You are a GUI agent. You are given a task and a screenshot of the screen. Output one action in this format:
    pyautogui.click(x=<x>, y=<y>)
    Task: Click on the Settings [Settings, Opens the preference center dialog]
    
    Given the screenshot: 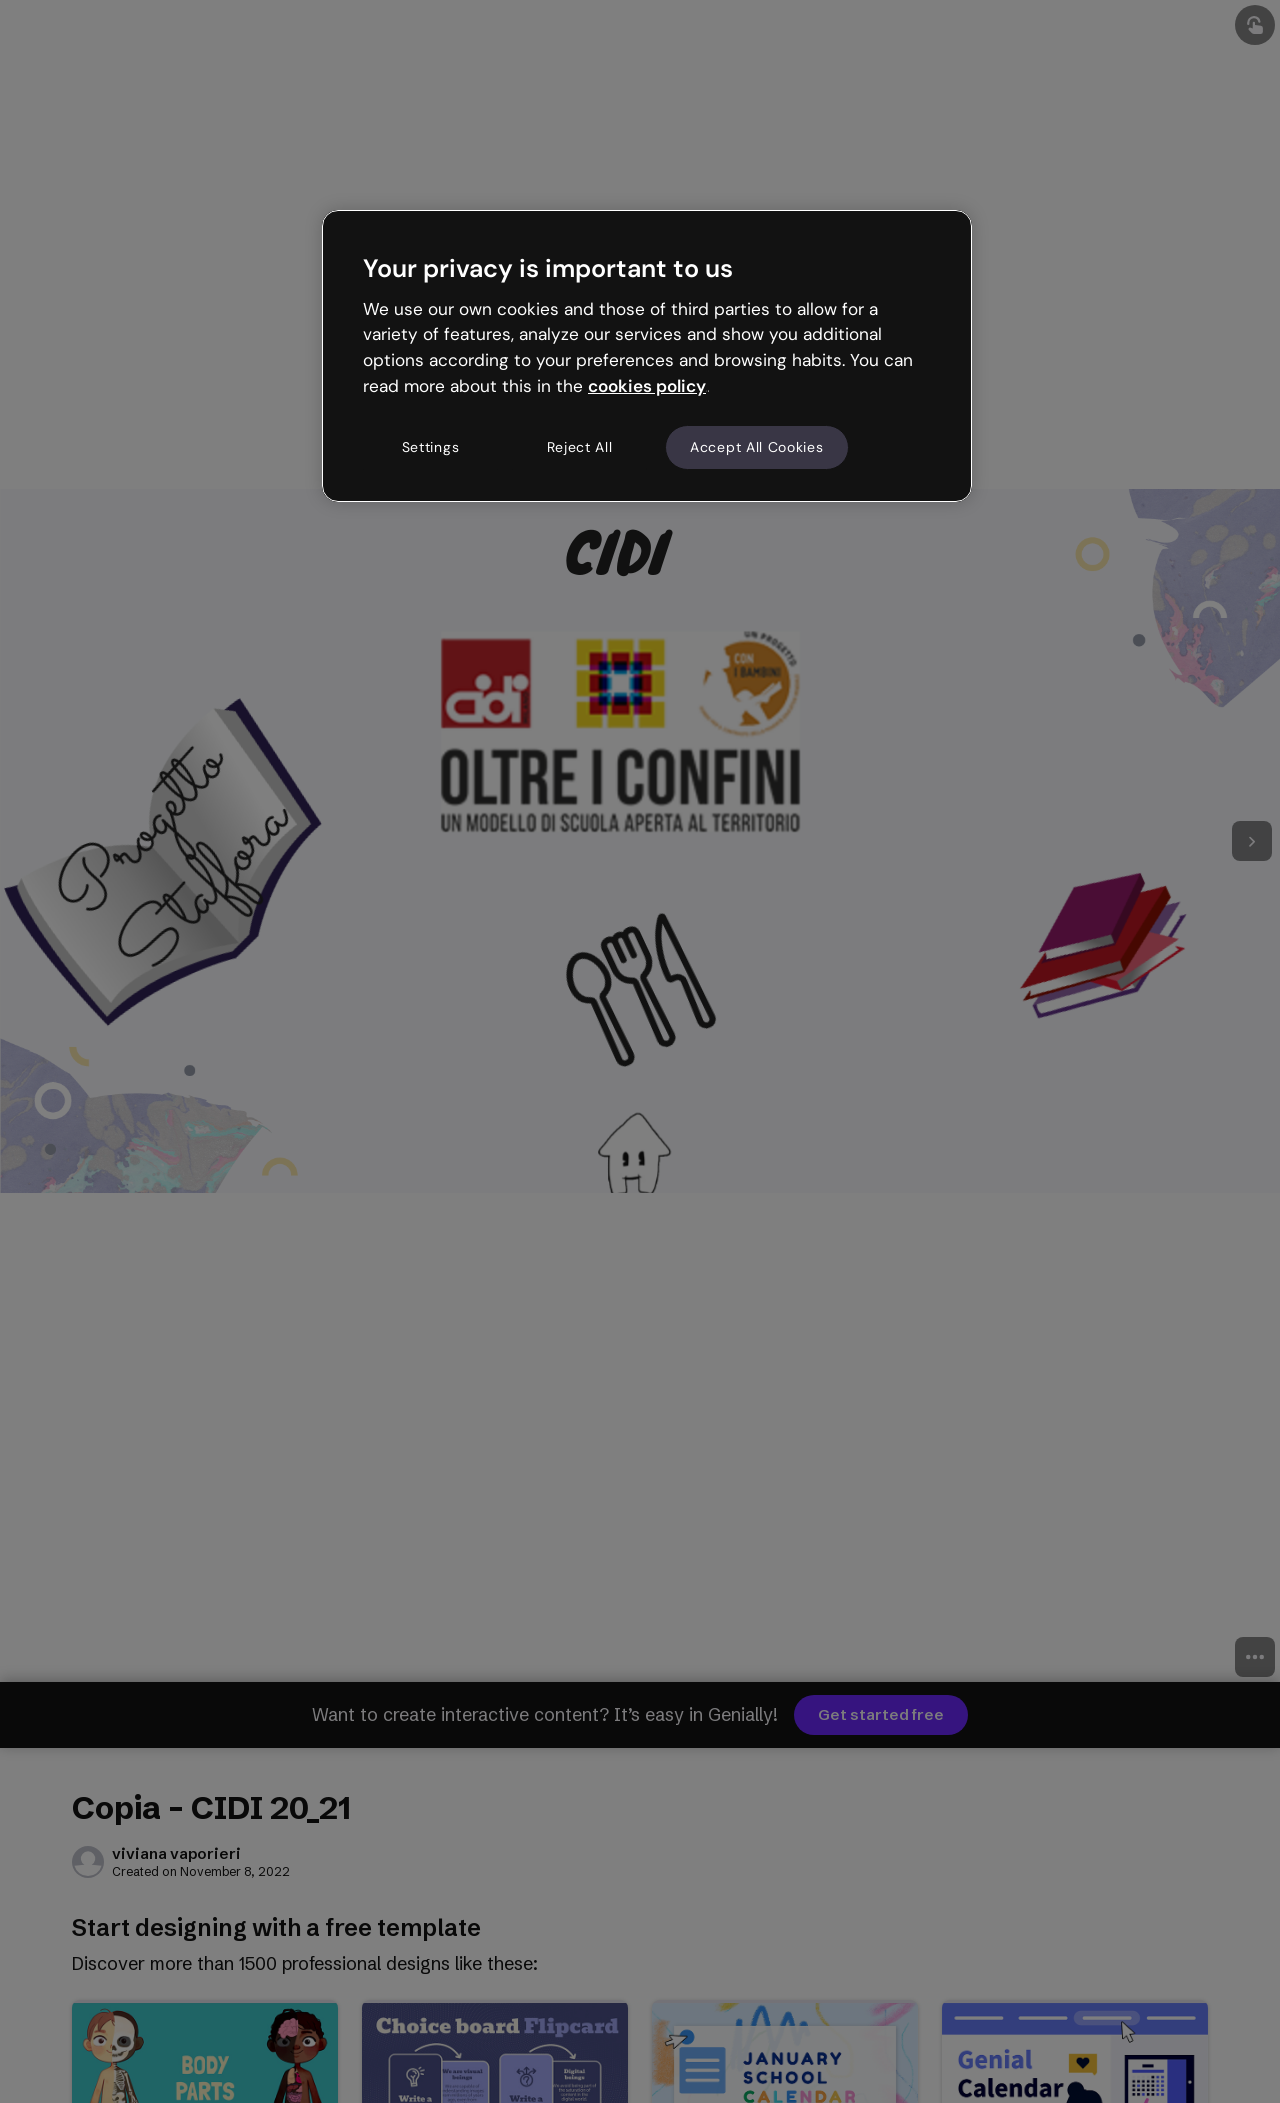 What is the action you would take?
    pyautogui.click(x=431, y=447)
    